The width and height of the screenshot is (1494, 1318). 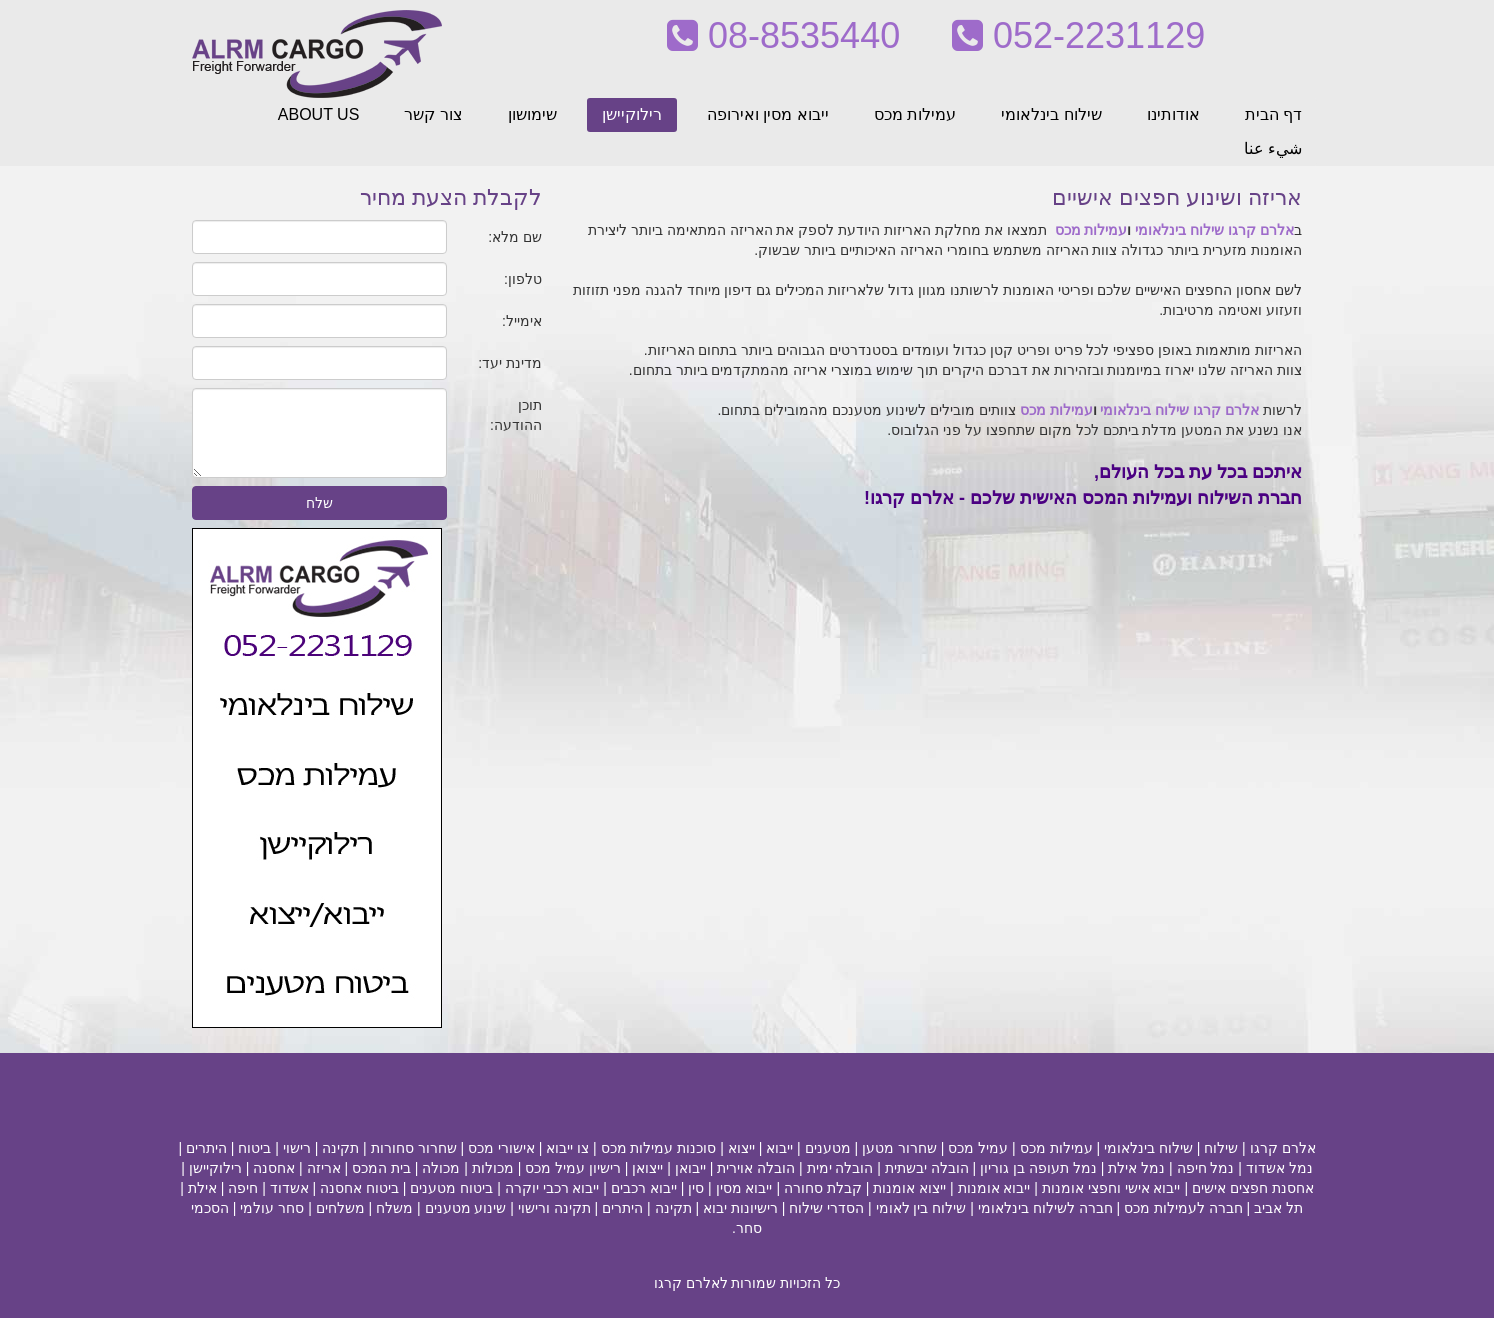 What do you see at coordinates (1078, 35) in the screenshot?
I see `052-2231129` at bounding box center [1078, 35].